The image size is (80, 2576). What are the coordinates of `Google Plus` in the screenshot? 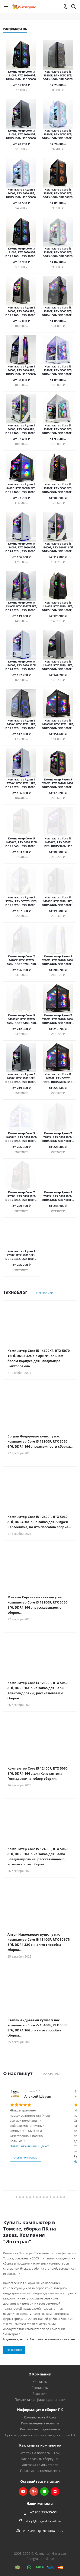 It's located at (33, 2476).